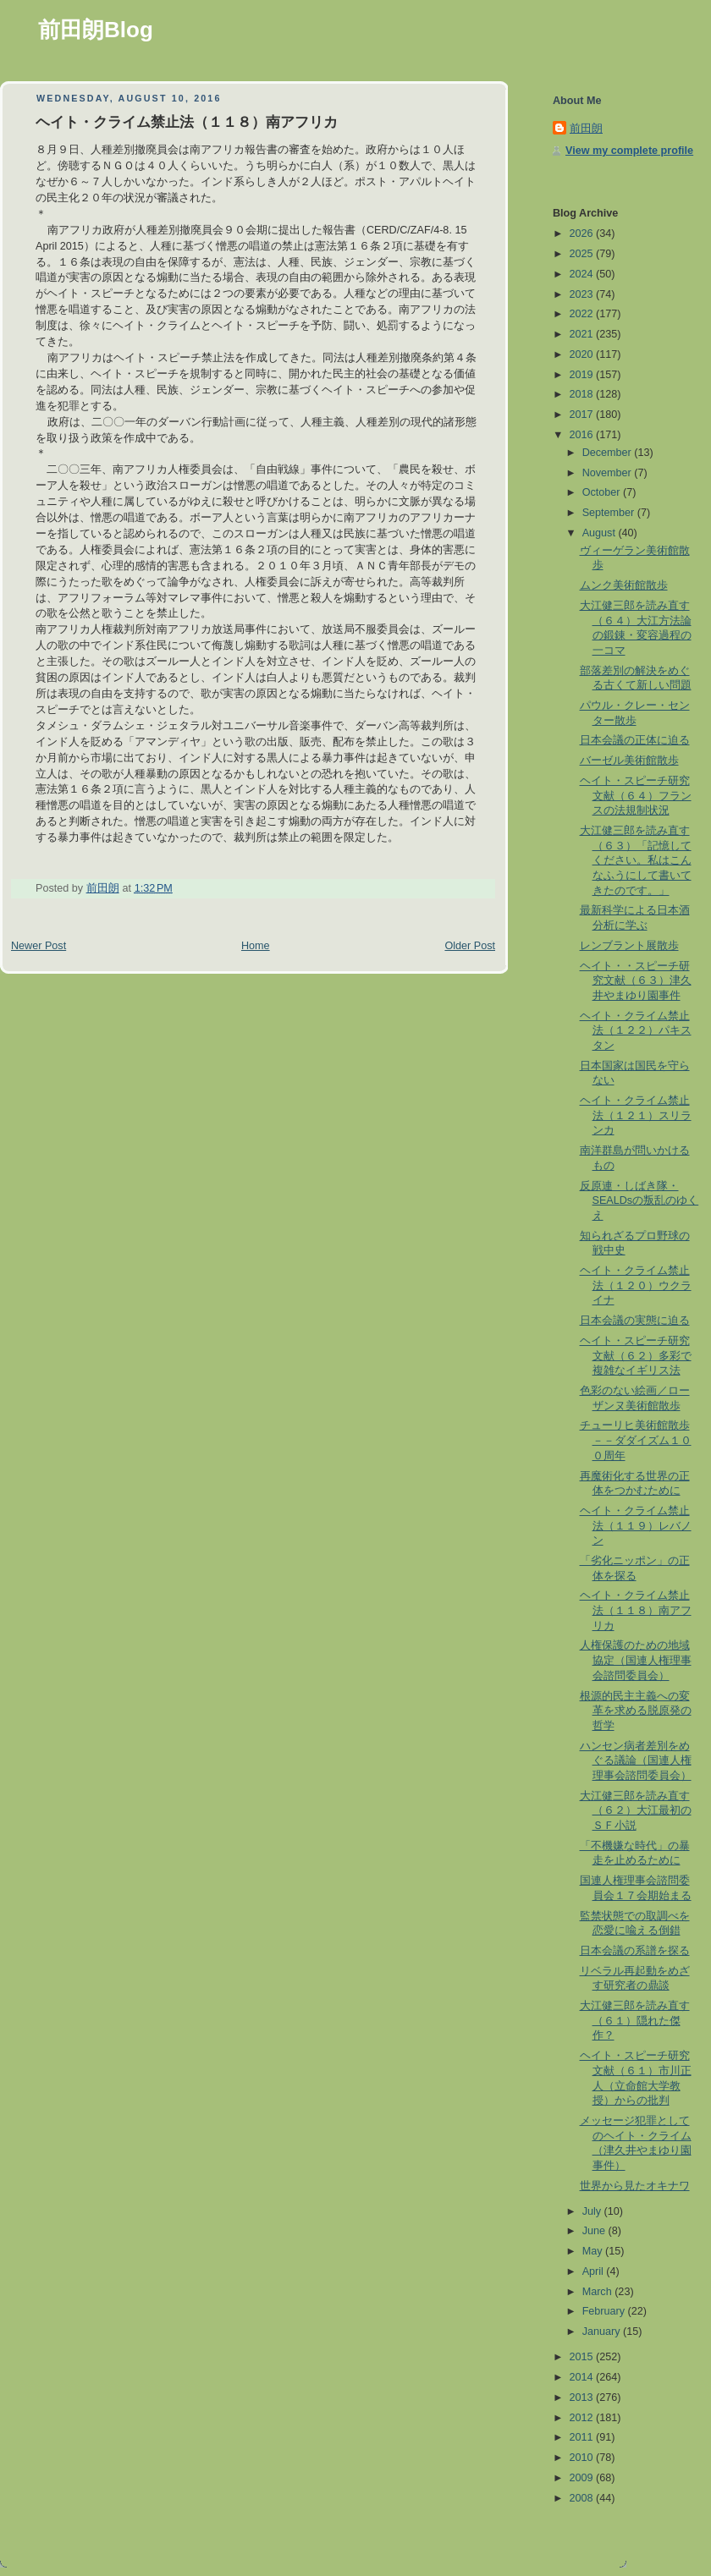  Describe the element at coordinates (608, 453) in the screenshot. I see `December` at that location.